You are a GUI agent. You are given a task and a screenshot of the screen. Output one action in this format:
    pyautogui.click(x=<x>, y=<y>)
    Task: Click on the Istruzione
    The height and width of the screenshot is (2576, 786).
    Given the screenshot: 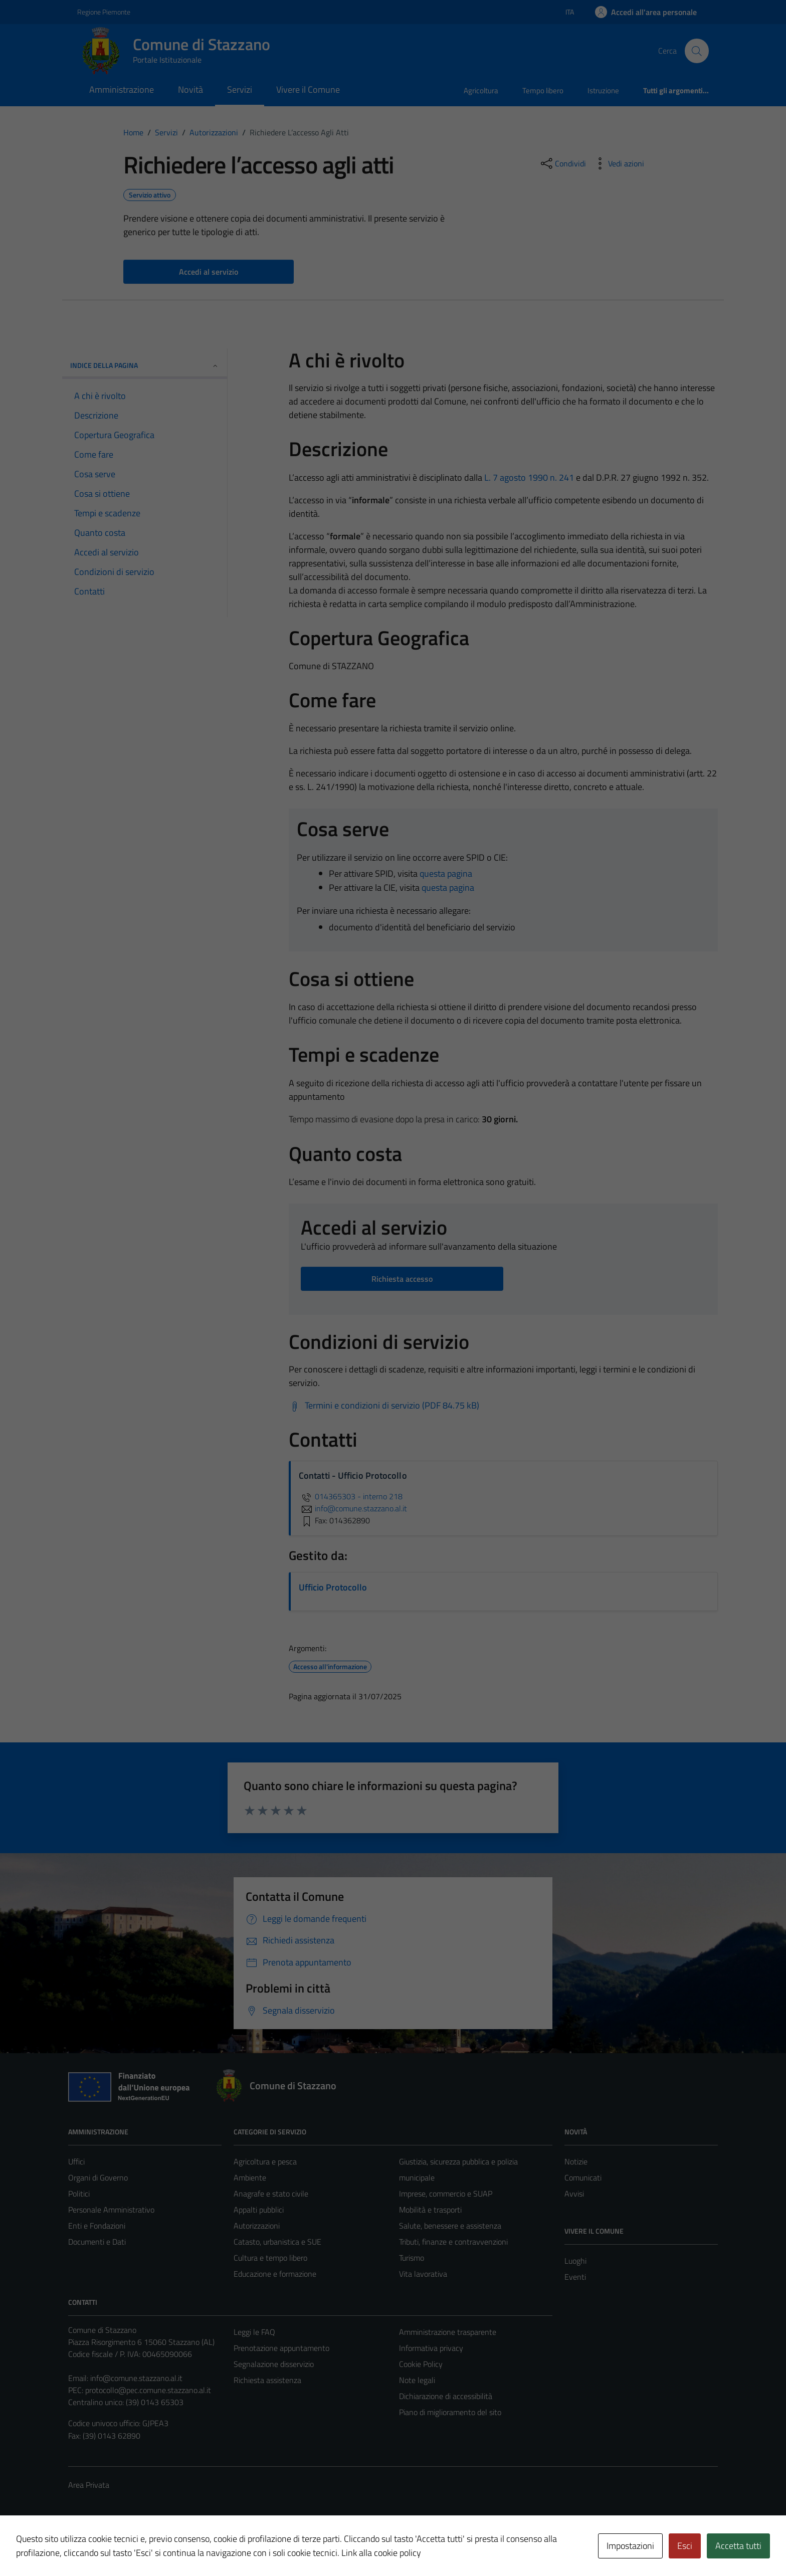 What is the action you would take?
    pyautogui.click(x=603, y=90)
    